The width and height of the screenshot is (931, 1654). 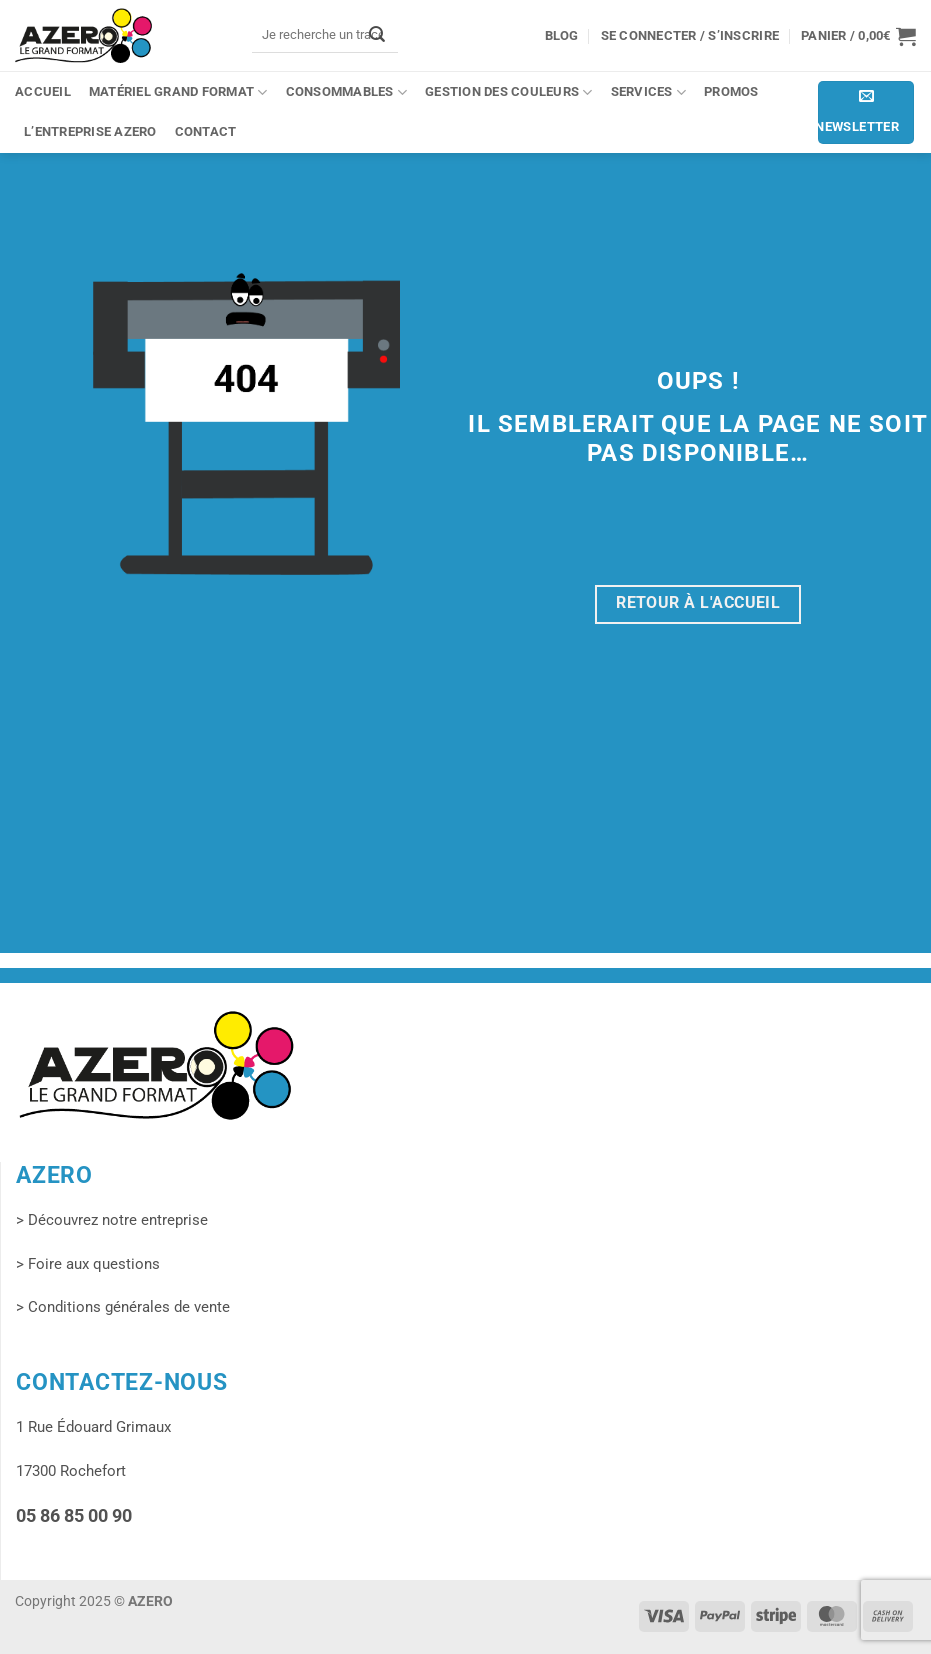 What do you see at coordinates (347, 92) in the screenshot?
I see `Consommables` at bounding box center [347, 92].